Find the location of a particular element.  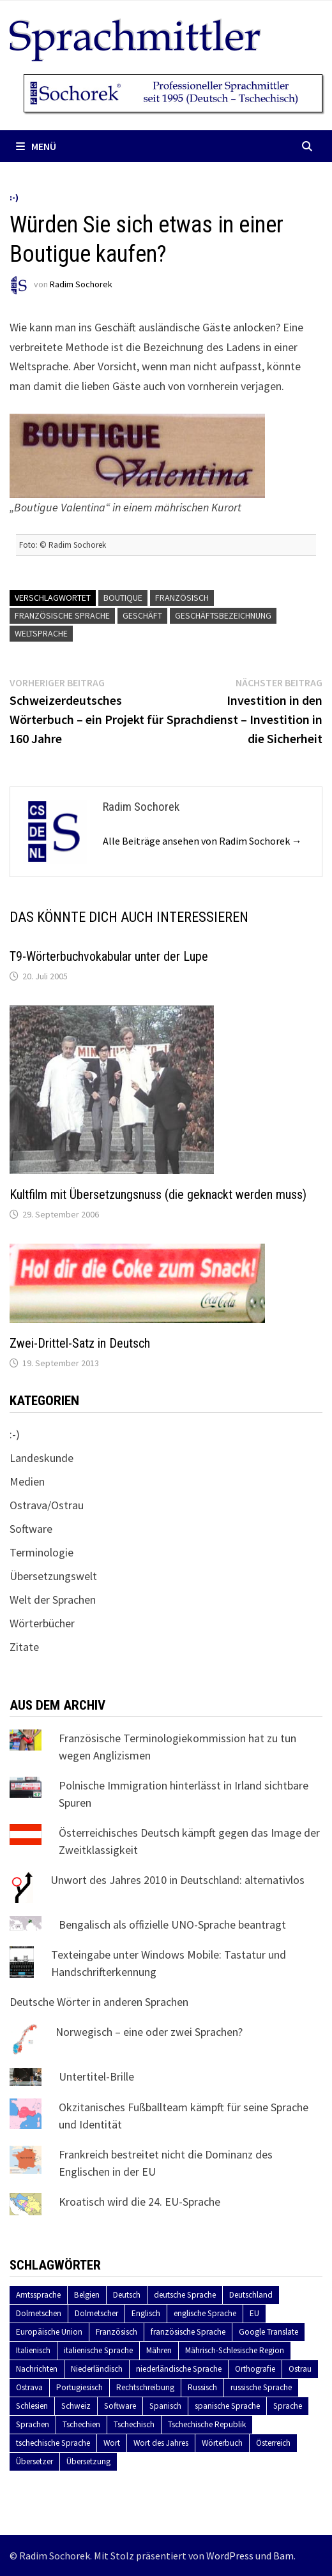

Österreich is located at coordinates (273, 2442).